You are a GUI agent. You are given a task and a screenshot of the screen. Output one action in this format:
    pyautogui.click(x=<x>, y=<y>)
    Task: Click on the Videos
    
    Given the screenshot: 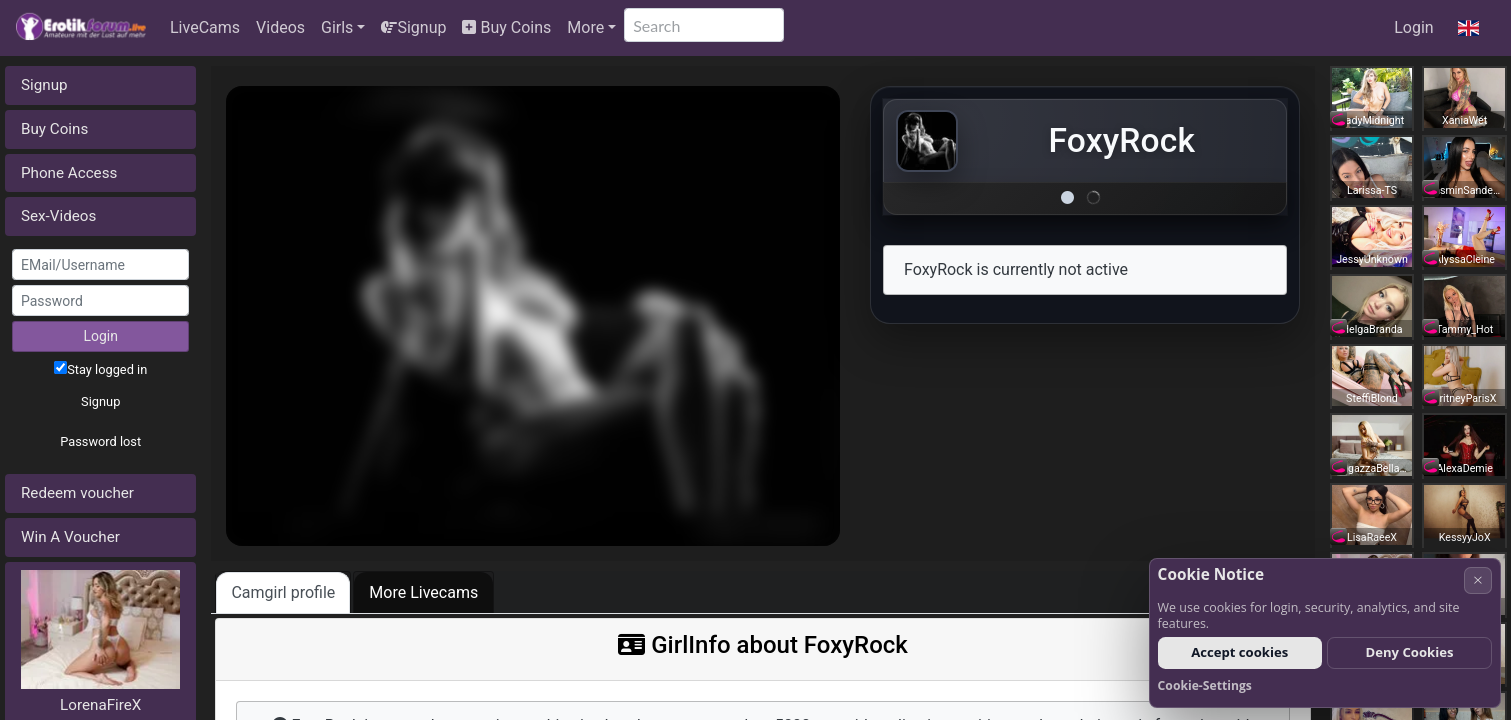 What is the action you would take?
    pyautogui.click(x=280, y=27)
    